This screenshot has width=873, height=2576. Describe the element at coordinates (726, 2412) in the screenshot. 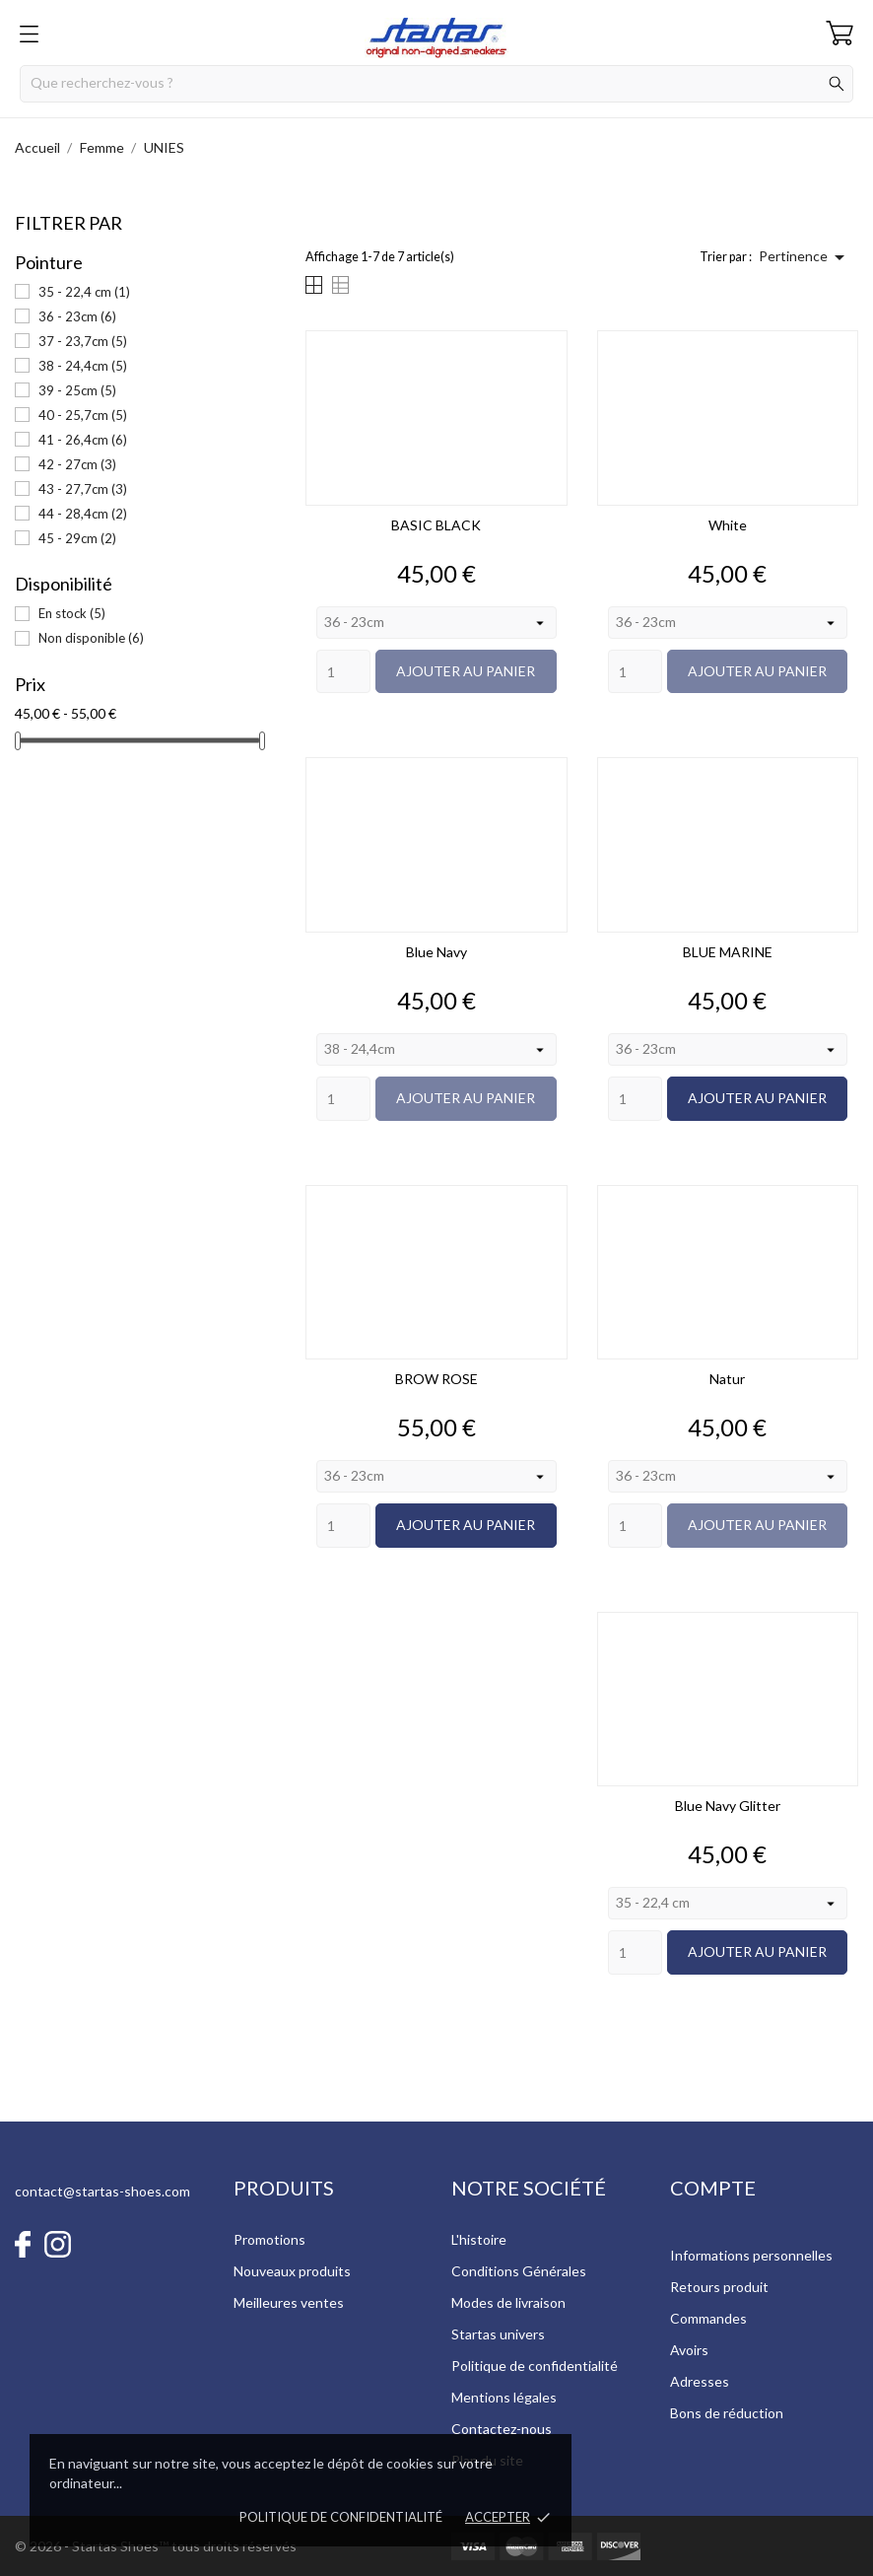

I see `Bons de réduction` at that location.